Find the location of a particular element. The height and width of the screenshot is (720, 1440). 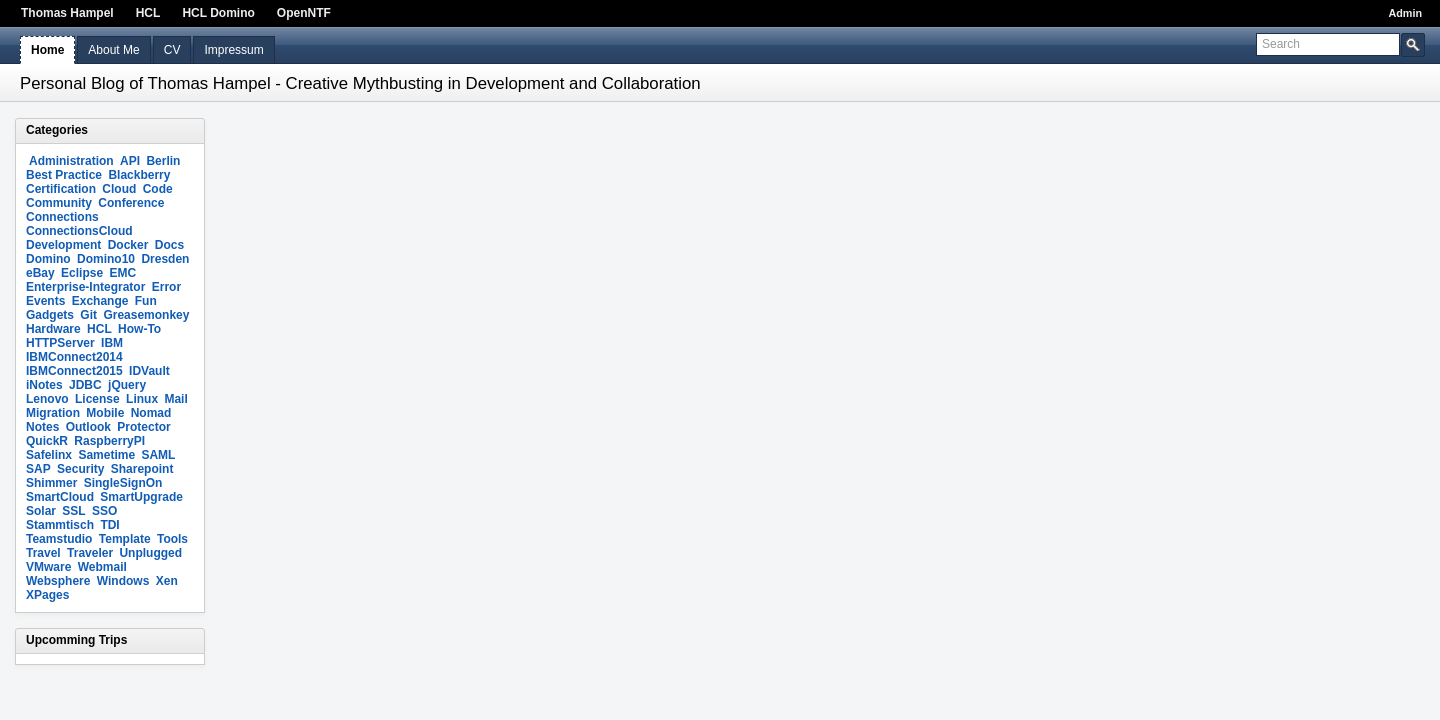

Community is located at coordinates (59, 203).